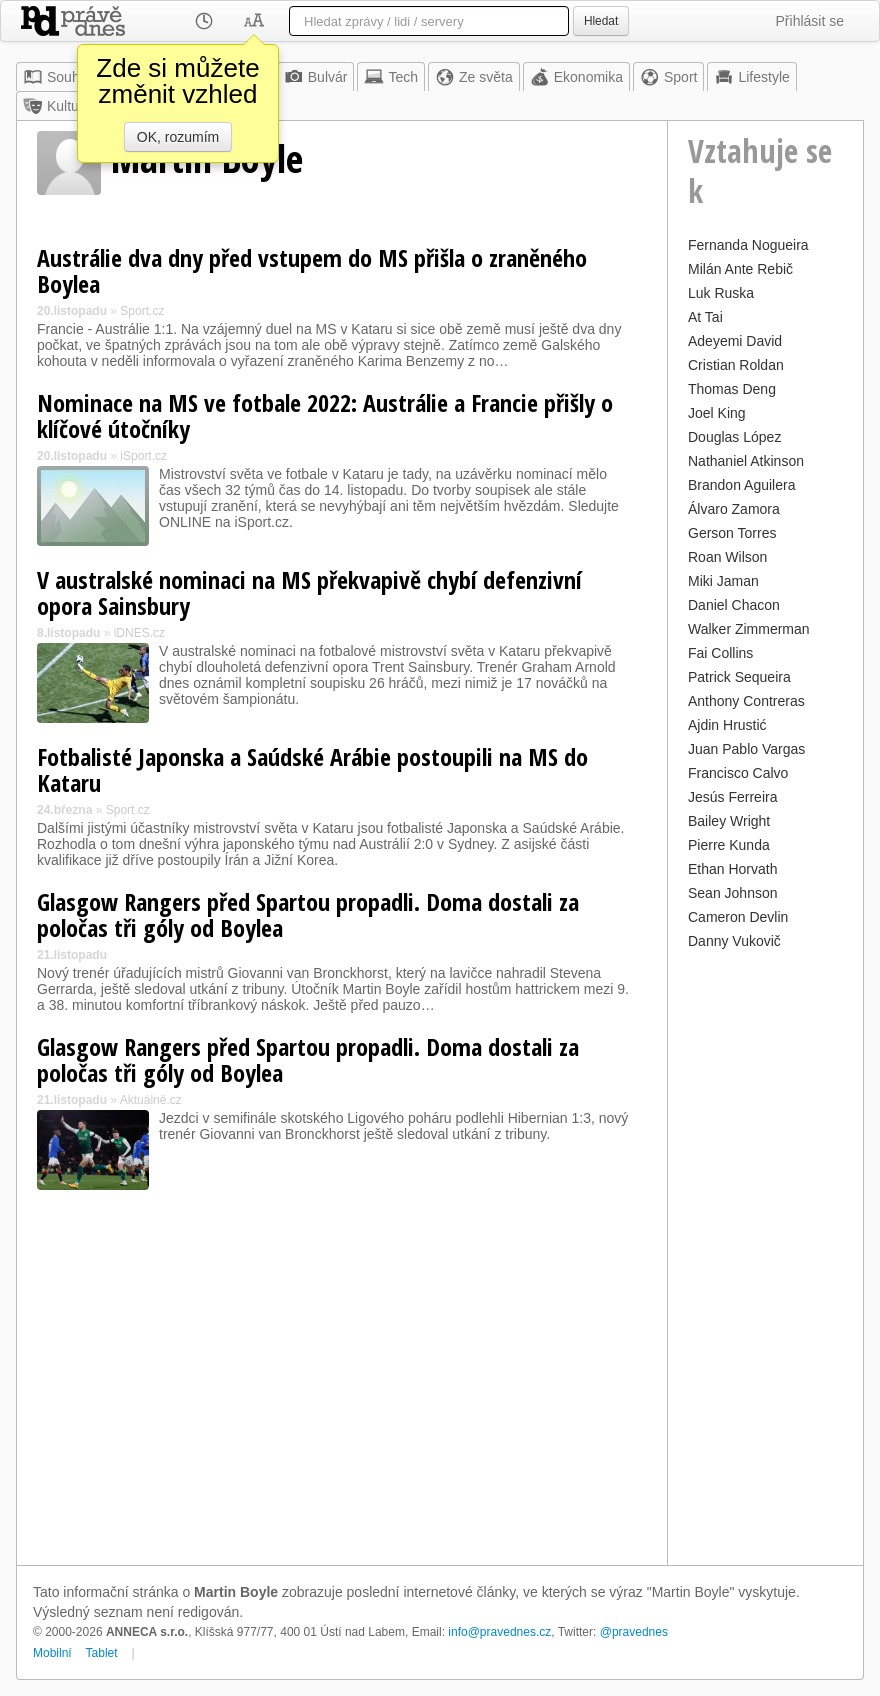 The image size is (880, 1696). Describe the element at coordinates (734, 437) in the screenshot. I see `Douglas López` at that location.